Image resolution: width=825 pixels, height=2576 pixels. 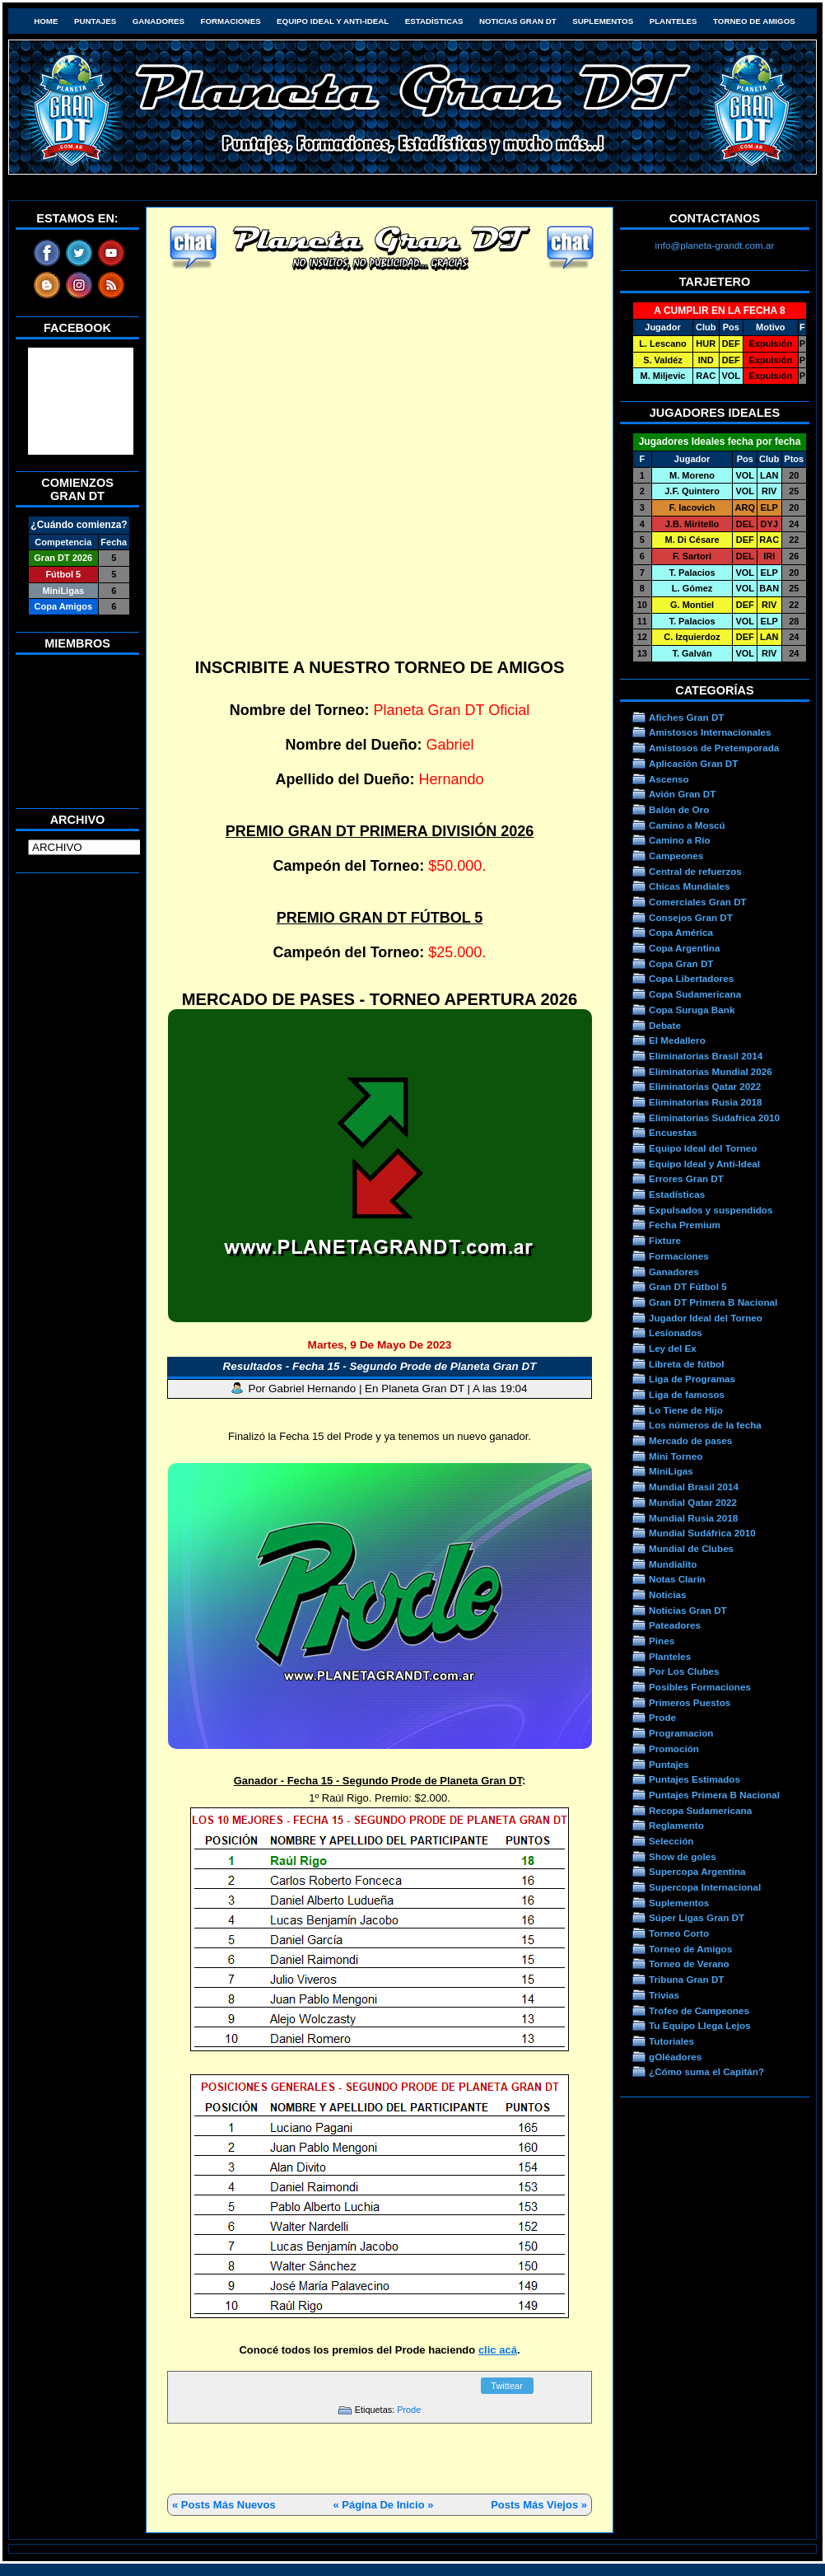 What do you see at coordinates (697, 1871) in the screenshot?
I see `Supercopa Argentina` at bounding box center [697, 1871].